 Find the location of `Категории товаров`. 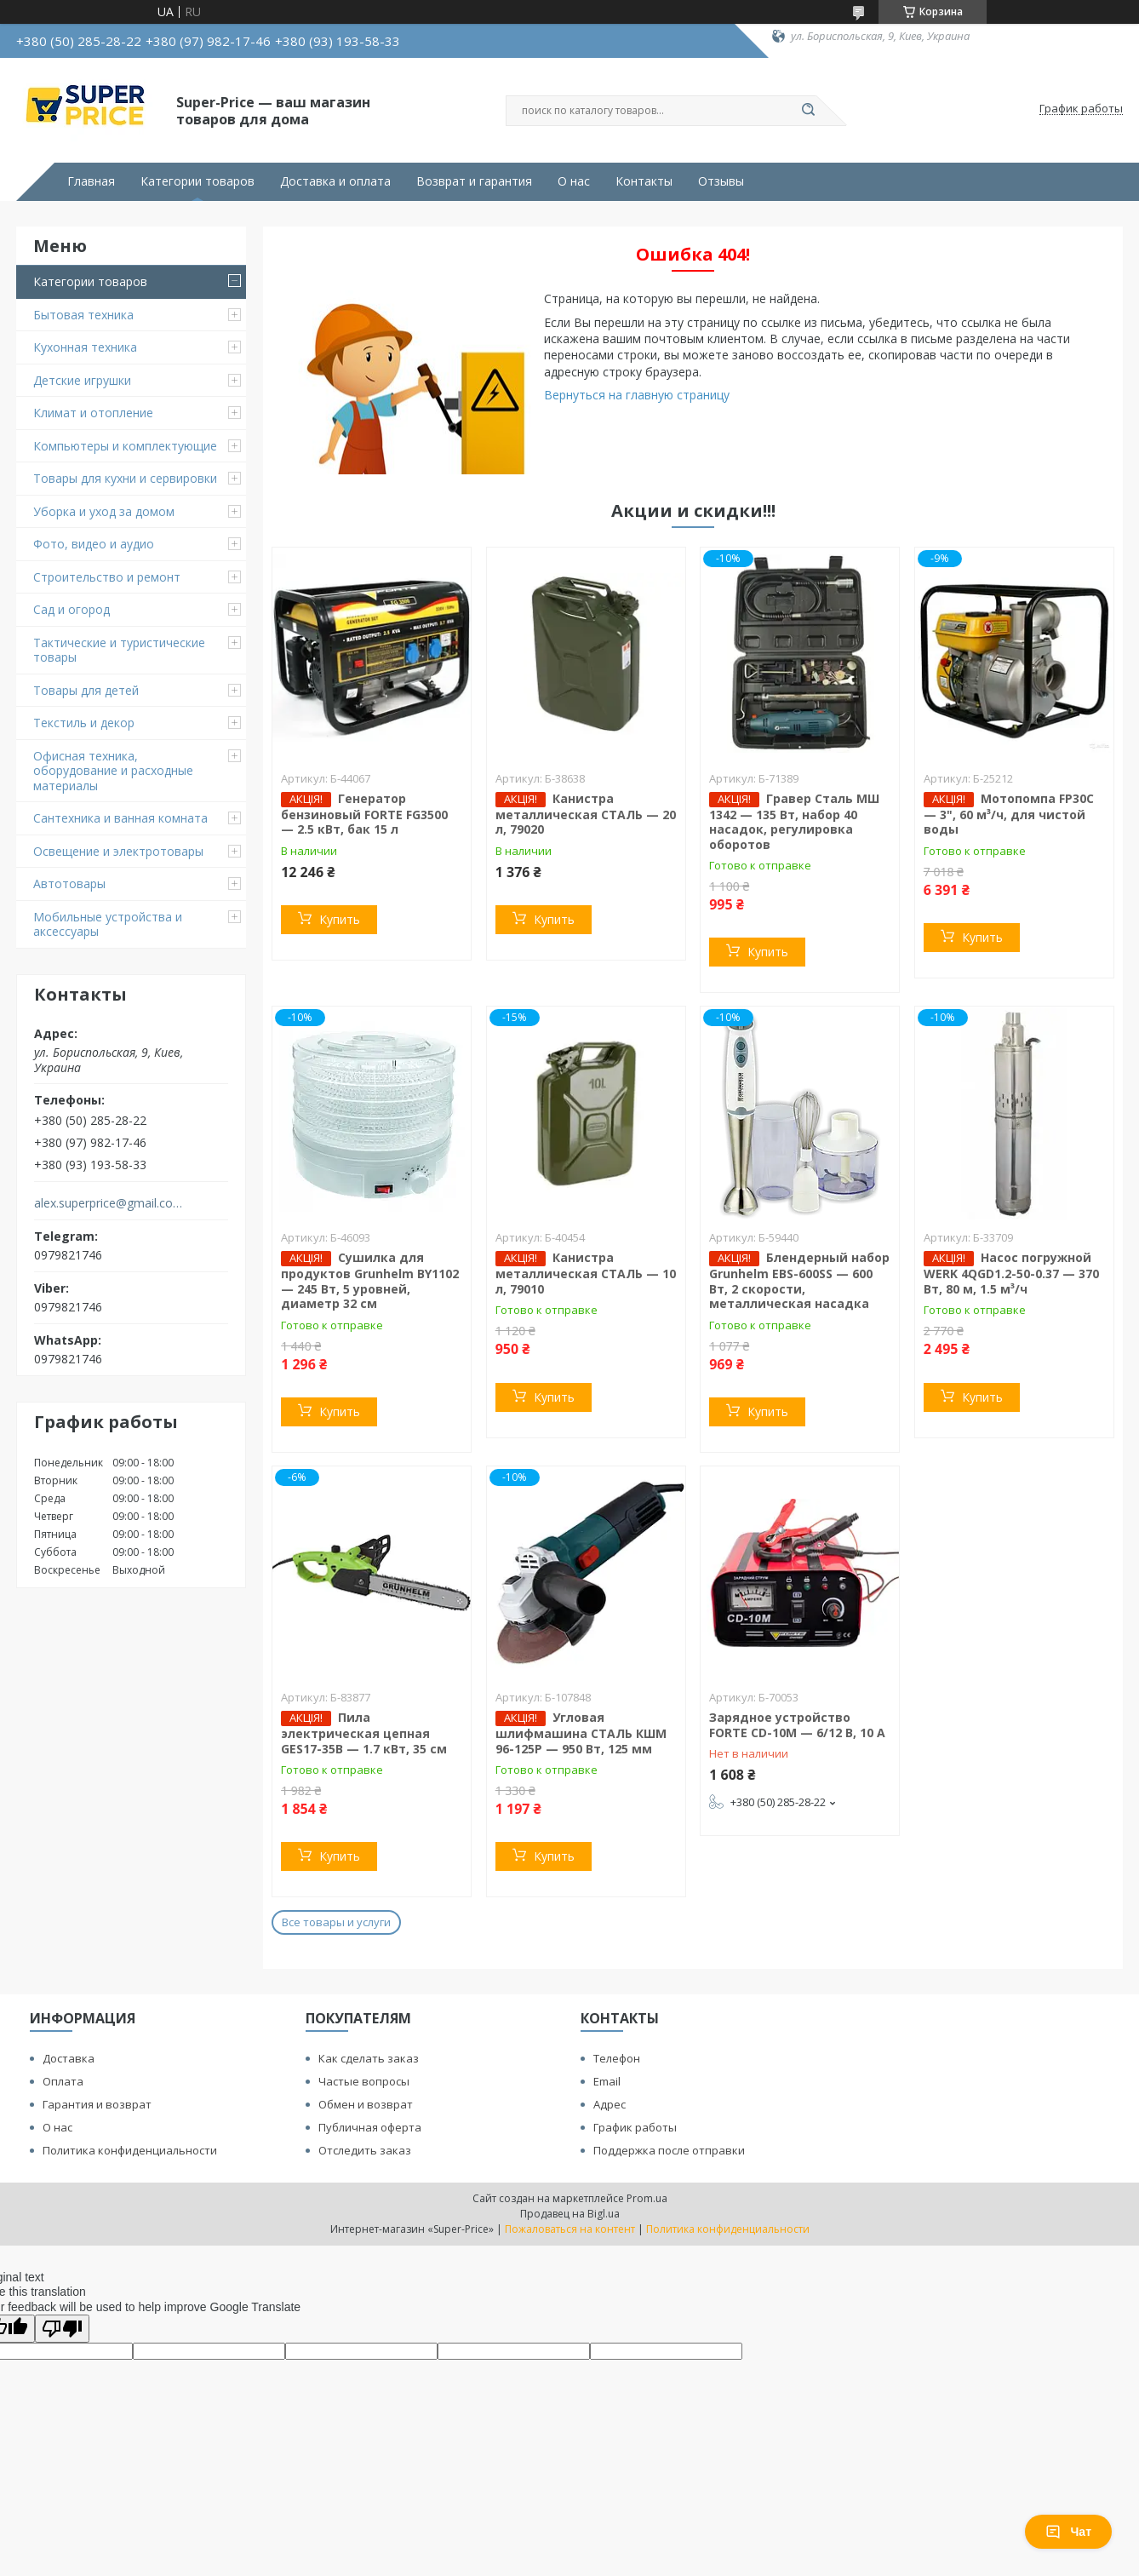

Категории товаров is located at coordinates (197, 181).